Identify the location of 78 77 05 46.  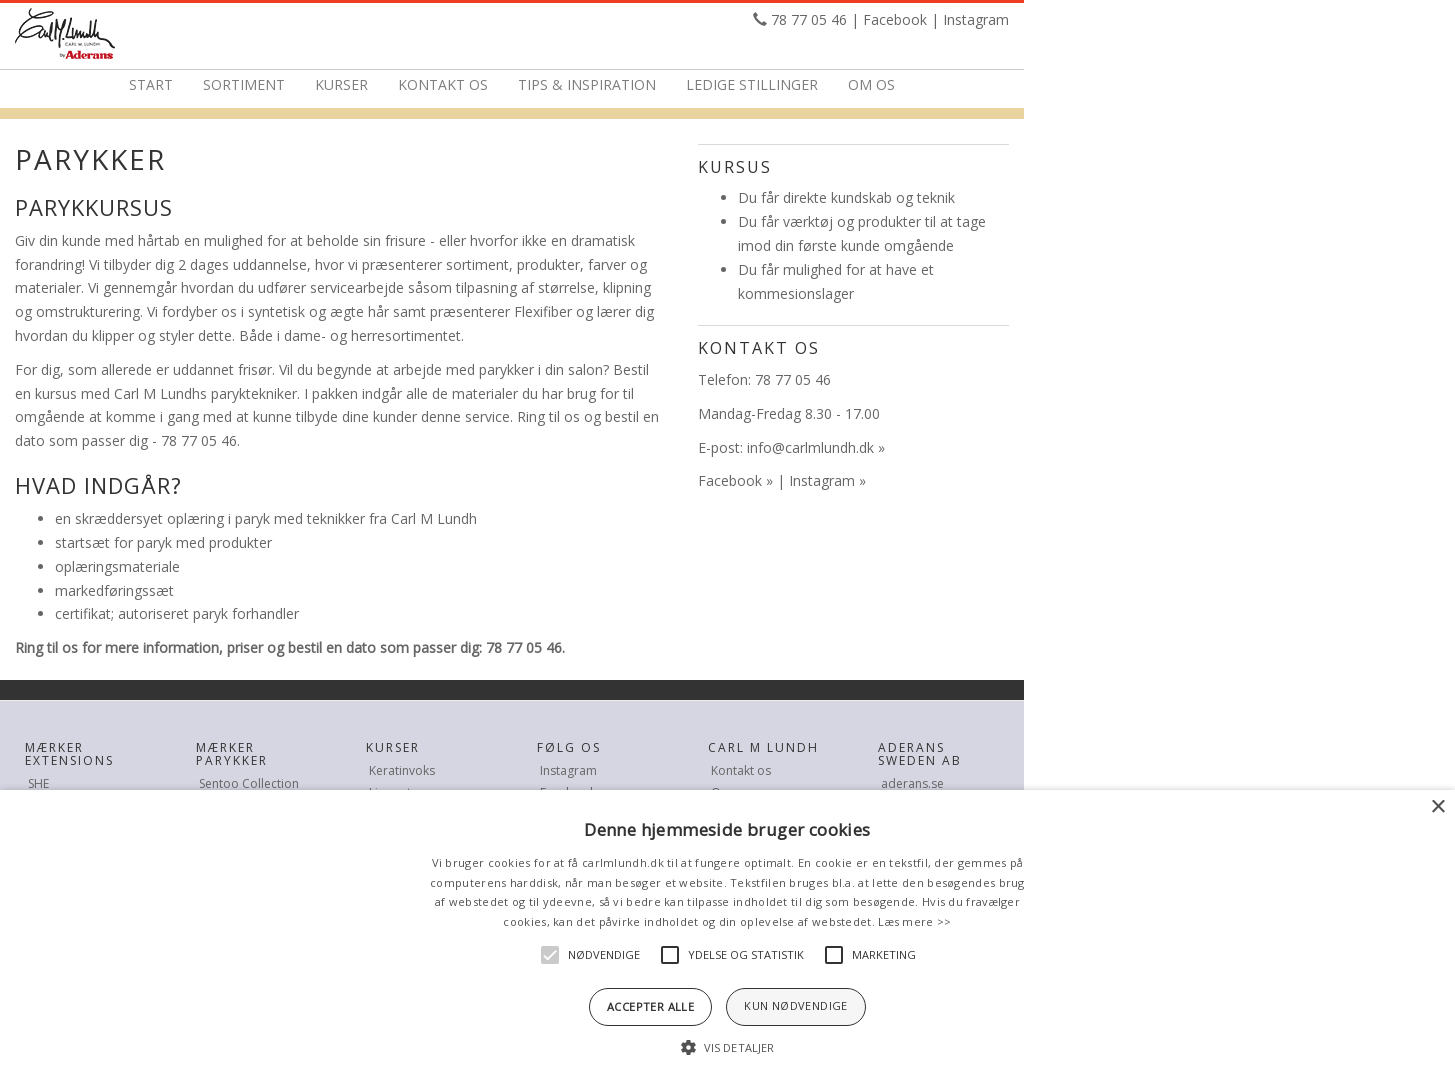
(809, 19).